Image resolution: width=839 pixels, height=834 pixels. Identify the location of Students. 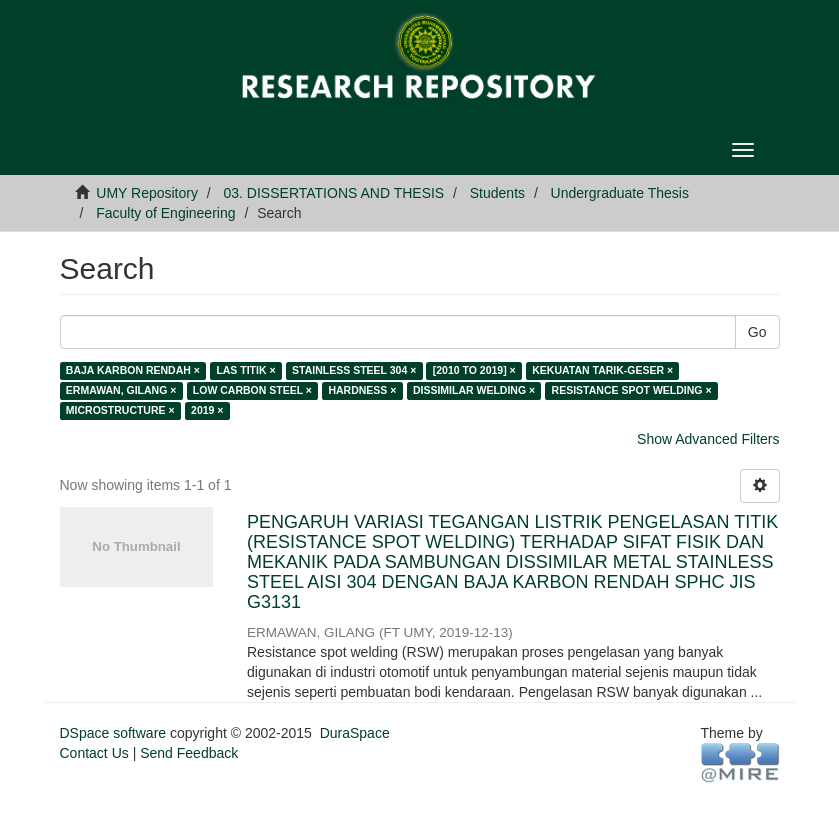
(497, 193).